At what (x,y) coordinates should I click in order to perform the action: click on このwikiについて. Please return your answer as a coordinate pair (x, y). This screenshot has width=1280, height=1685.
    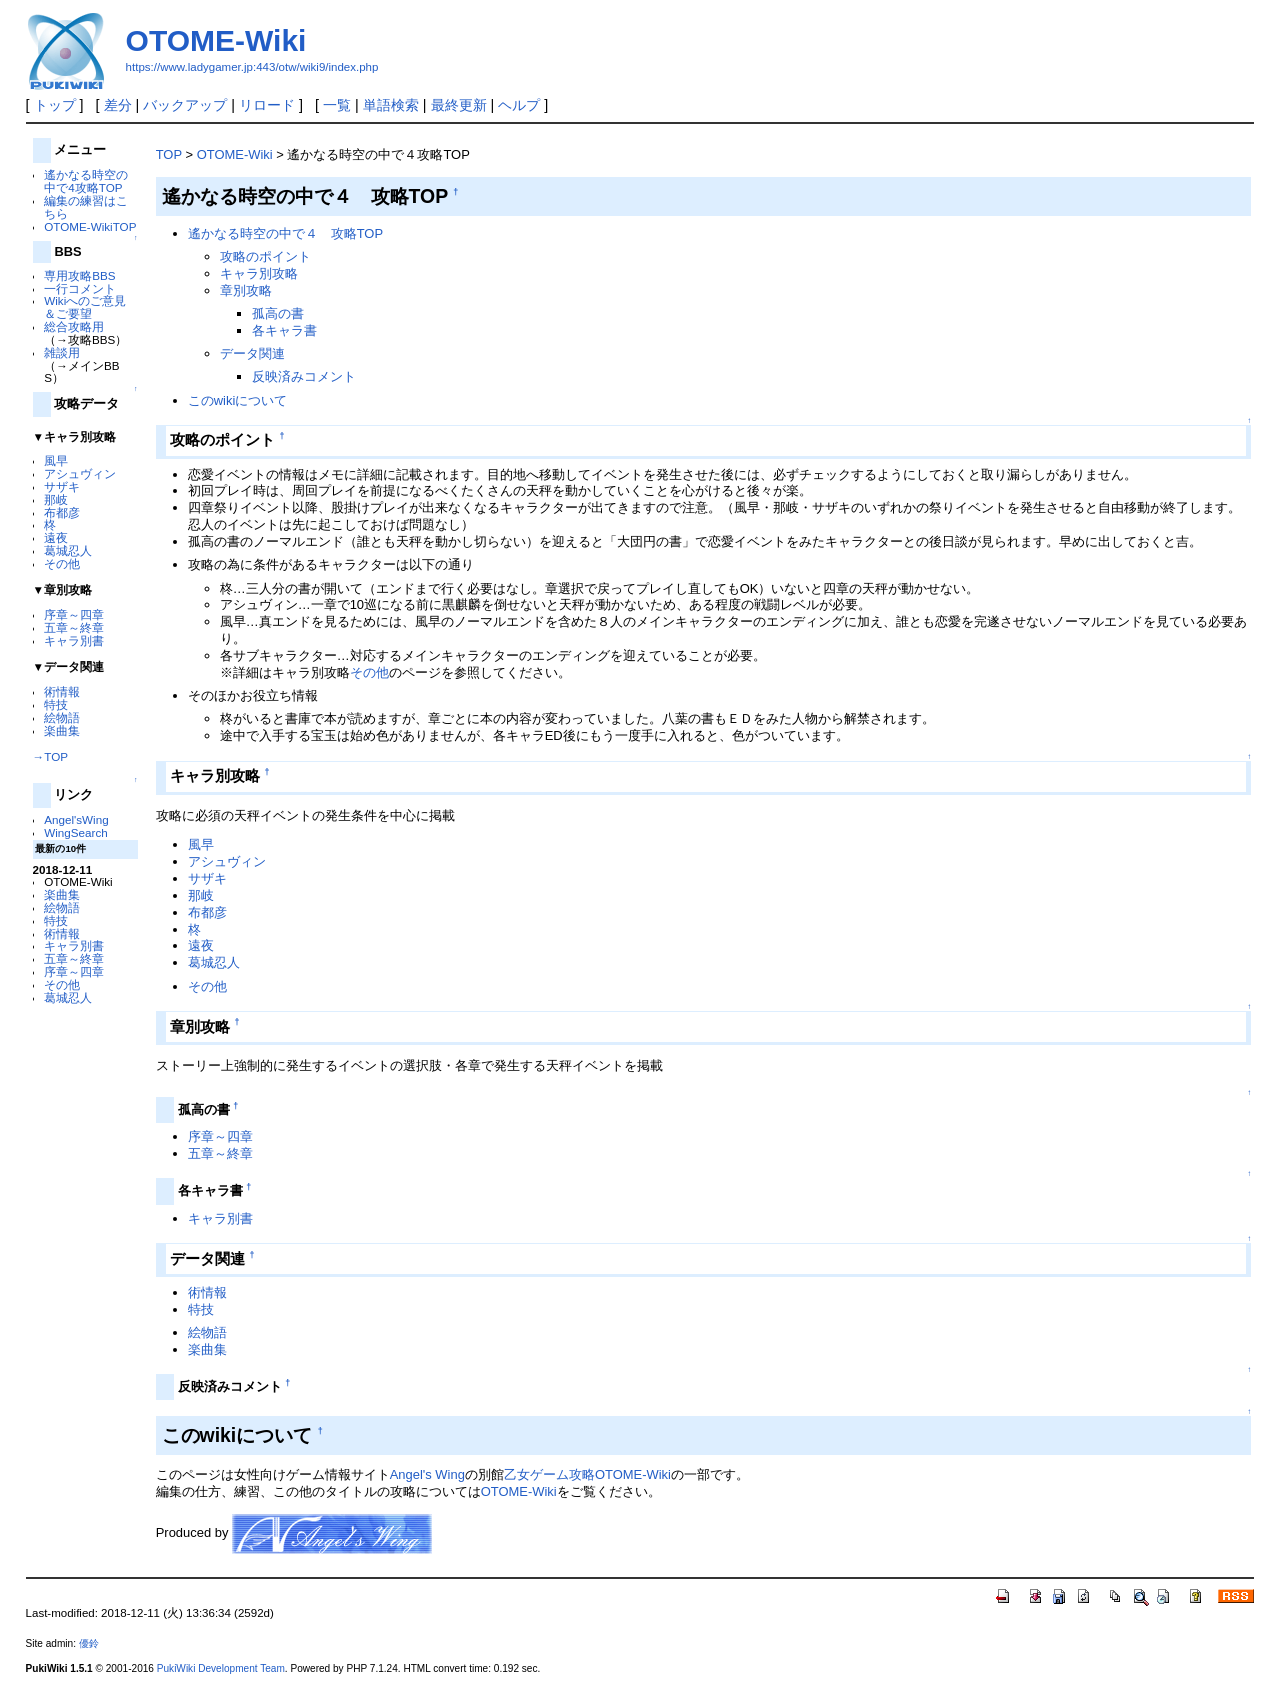
    Looking at the image, I should click on (238, 400).